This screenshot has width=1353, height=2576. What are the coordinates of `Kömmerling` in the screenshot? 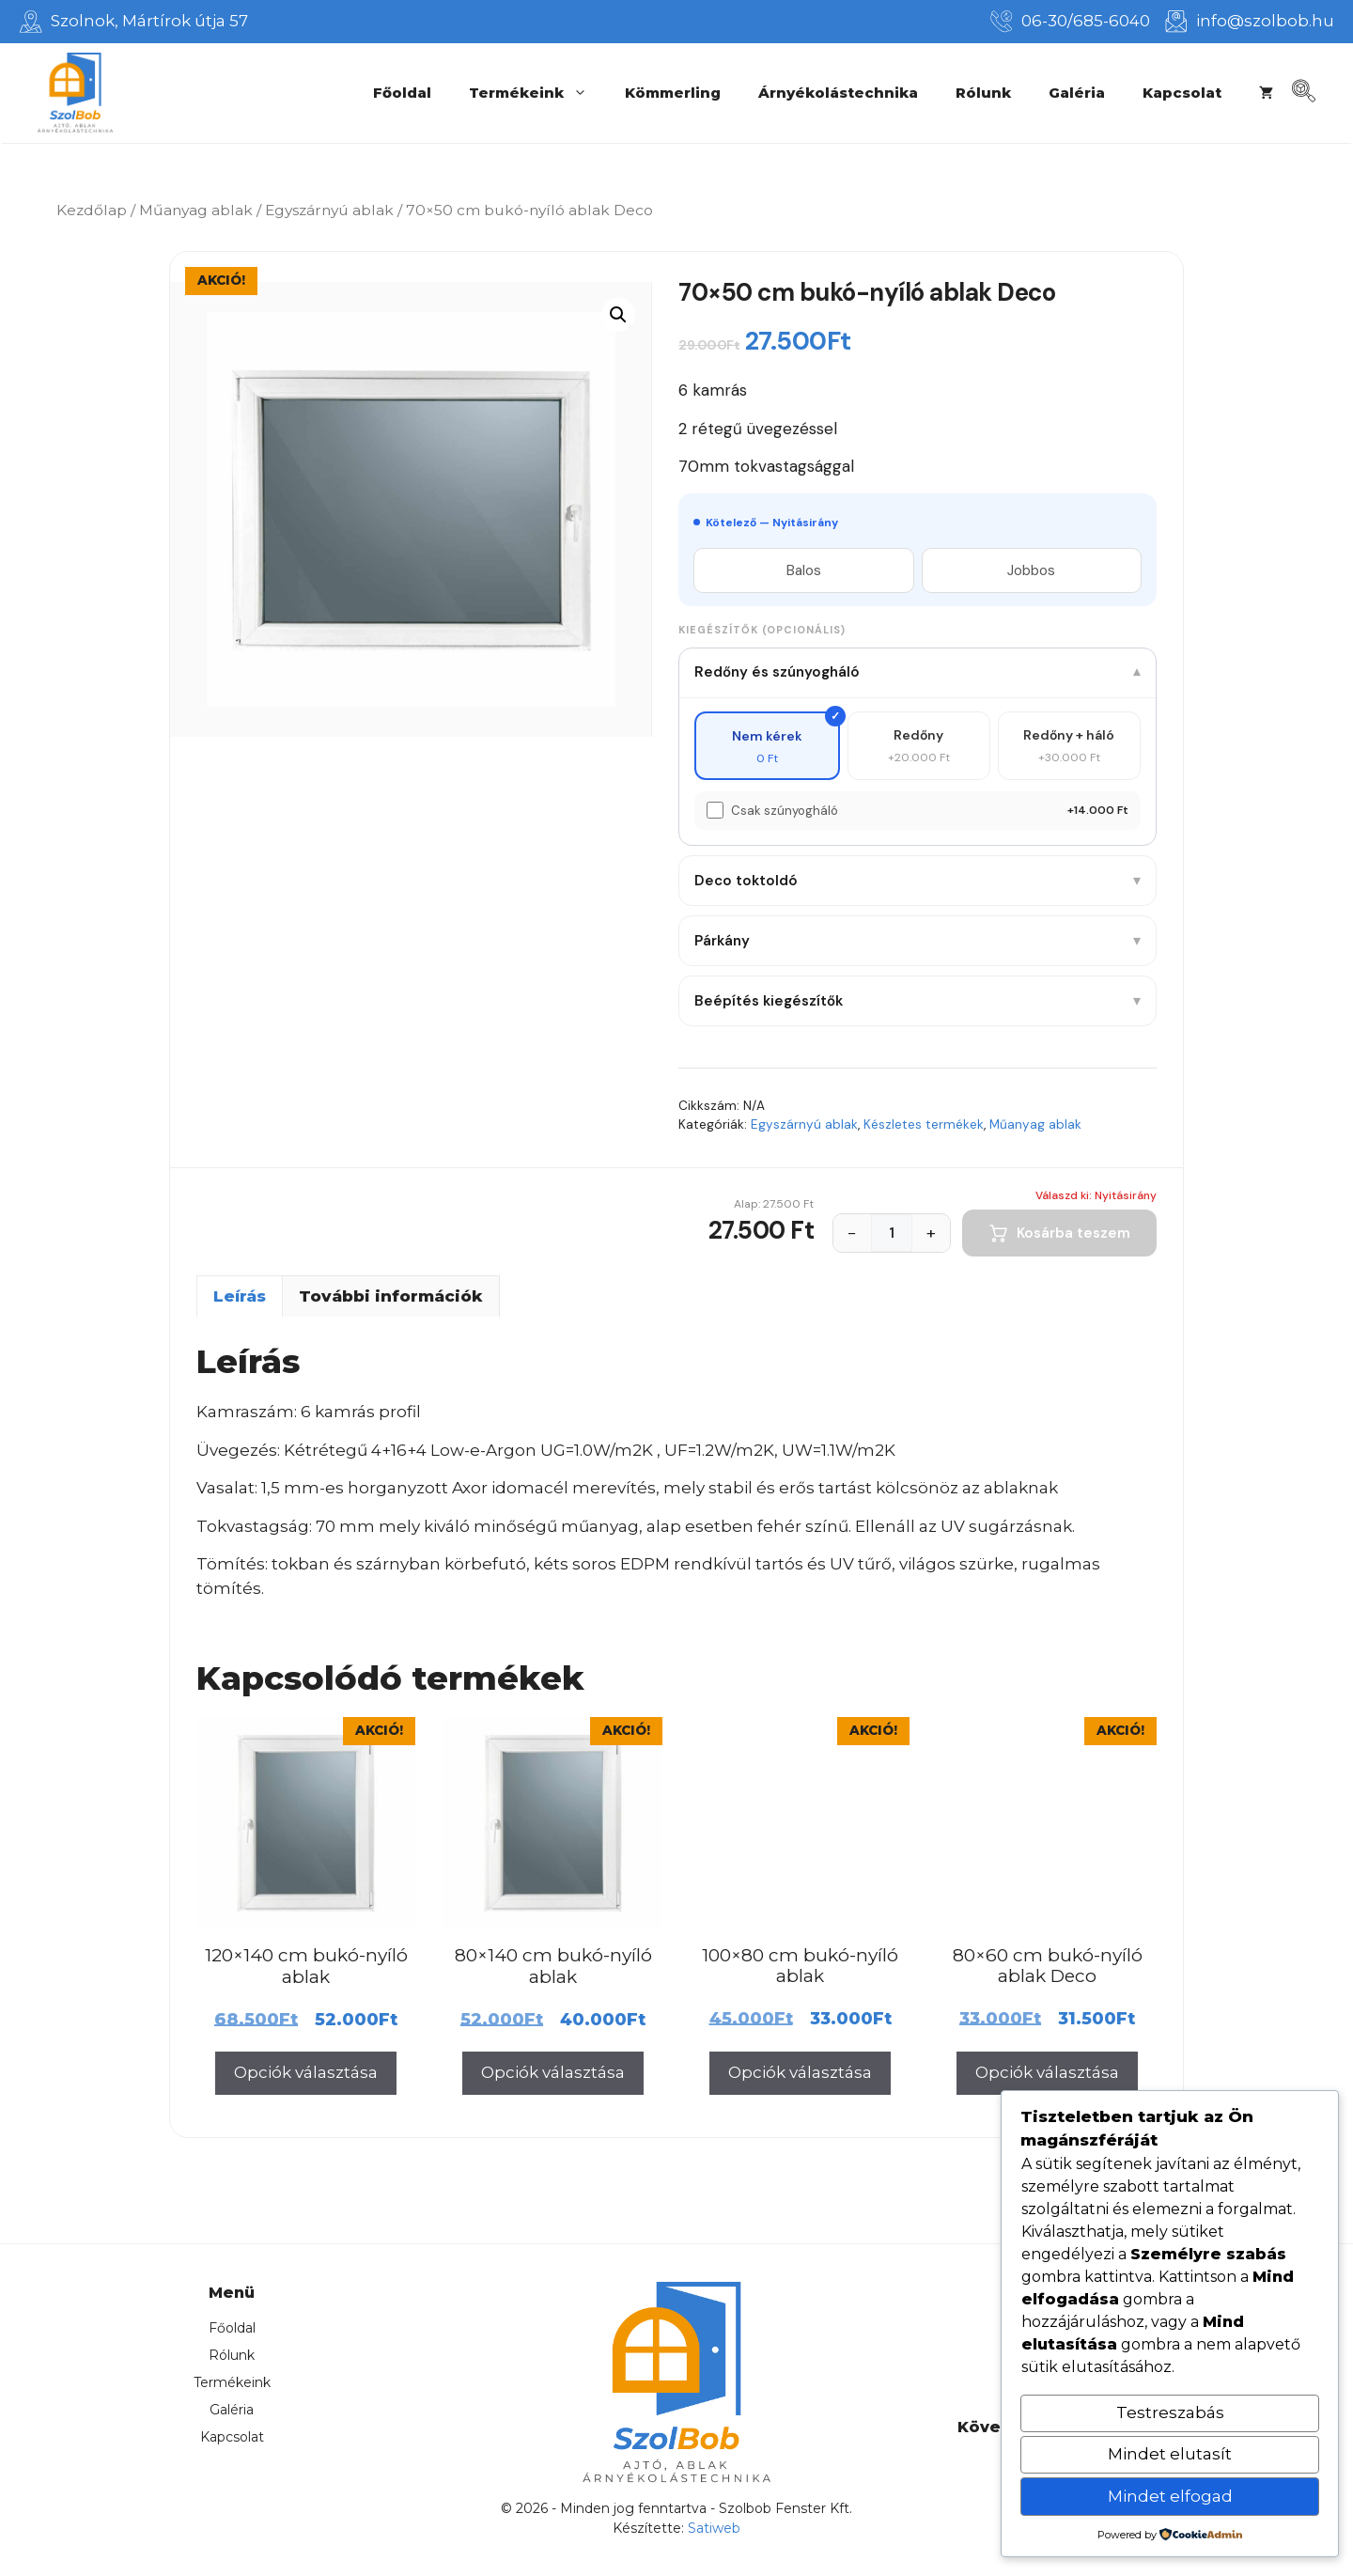 It's located at (673, 92).